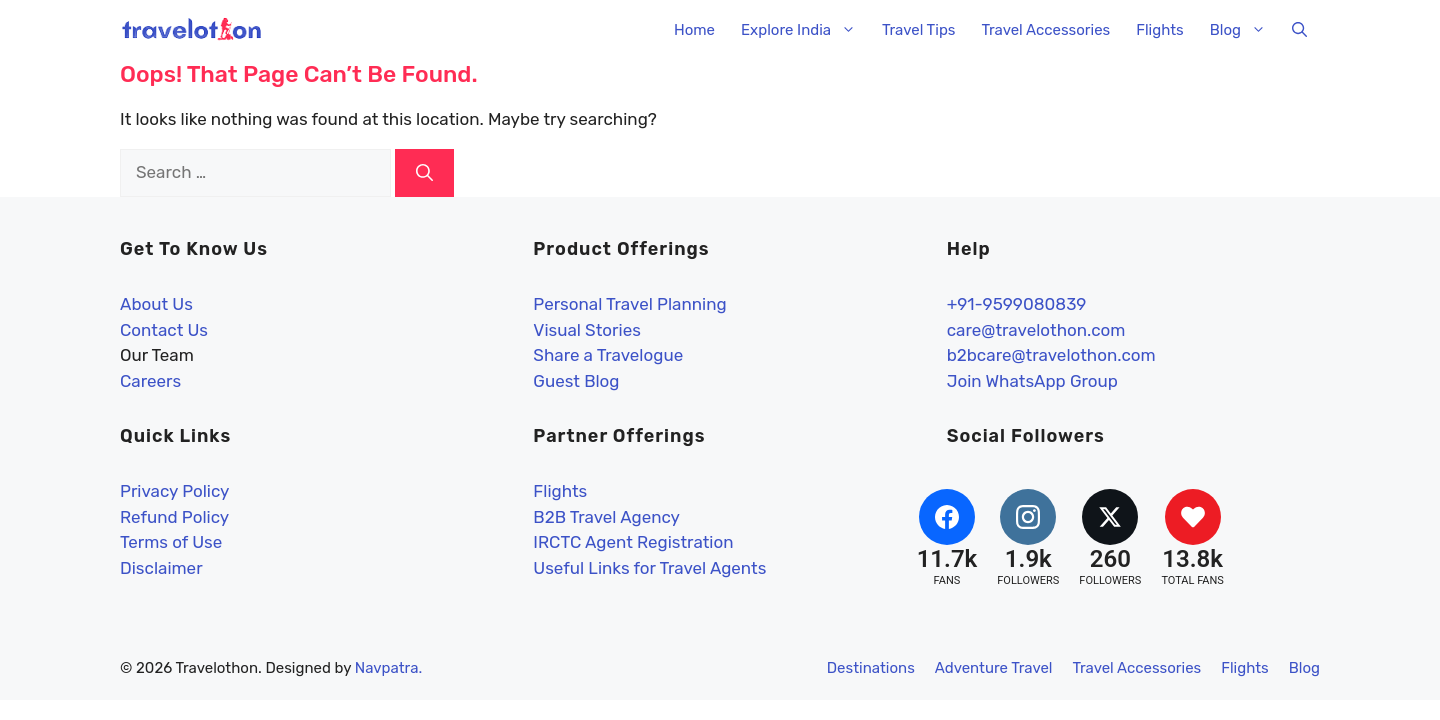  I want to click on Terms of Use, so click(171, 542).